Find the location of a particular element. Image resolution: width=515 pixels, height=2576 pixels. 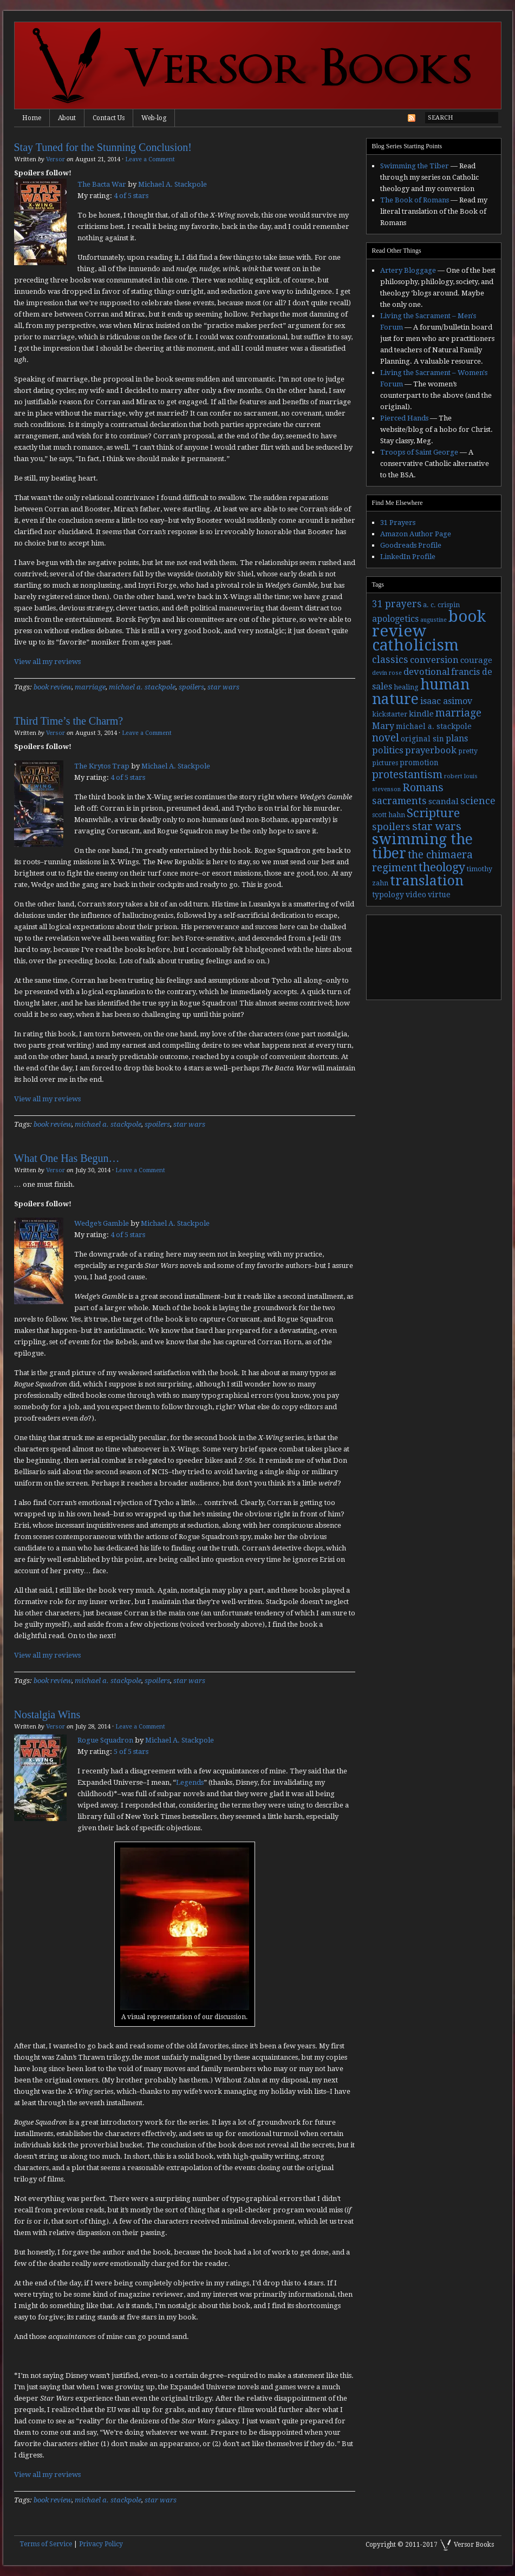

michael a. stackpole is located at coordinates (142, 687).